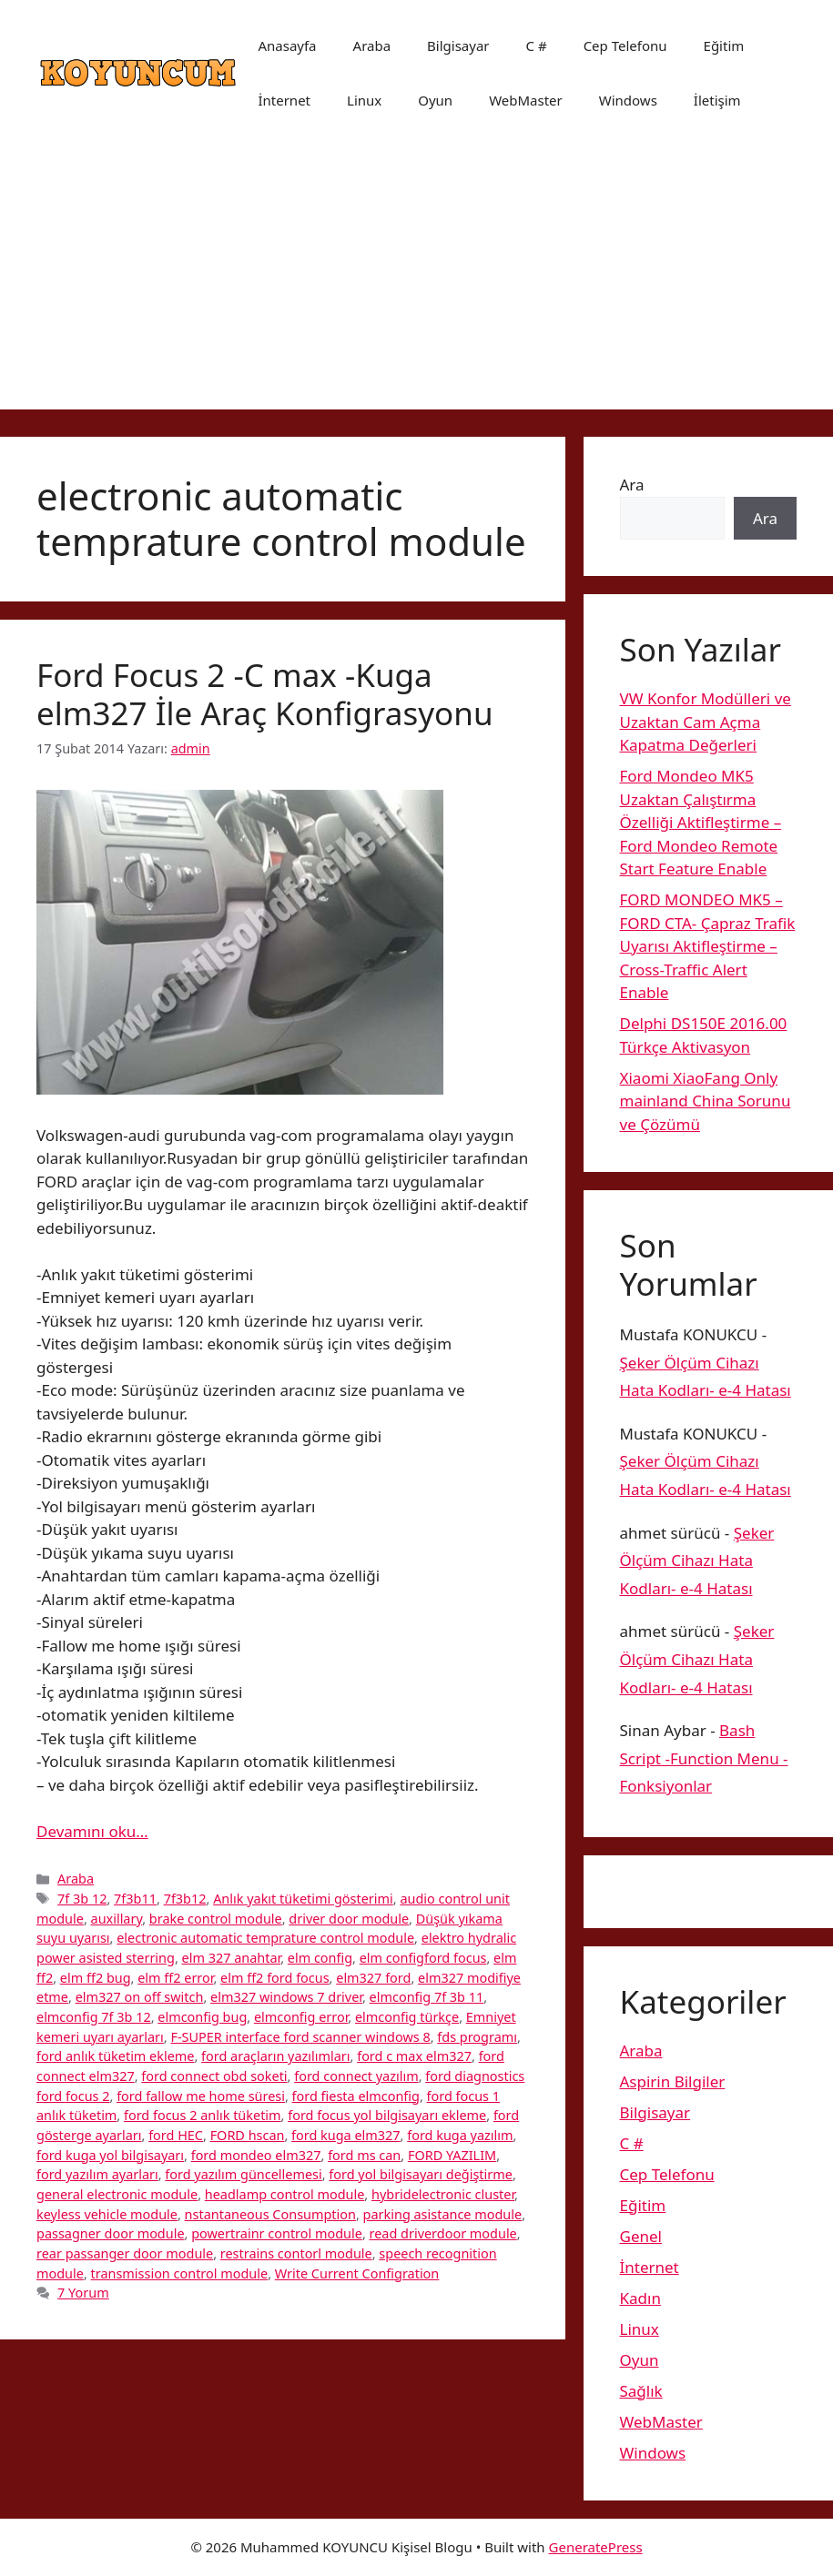 Image resolution: width=833 pixels, height=2576 pixels. I want to click on passagner door module, so click(110, 2233).